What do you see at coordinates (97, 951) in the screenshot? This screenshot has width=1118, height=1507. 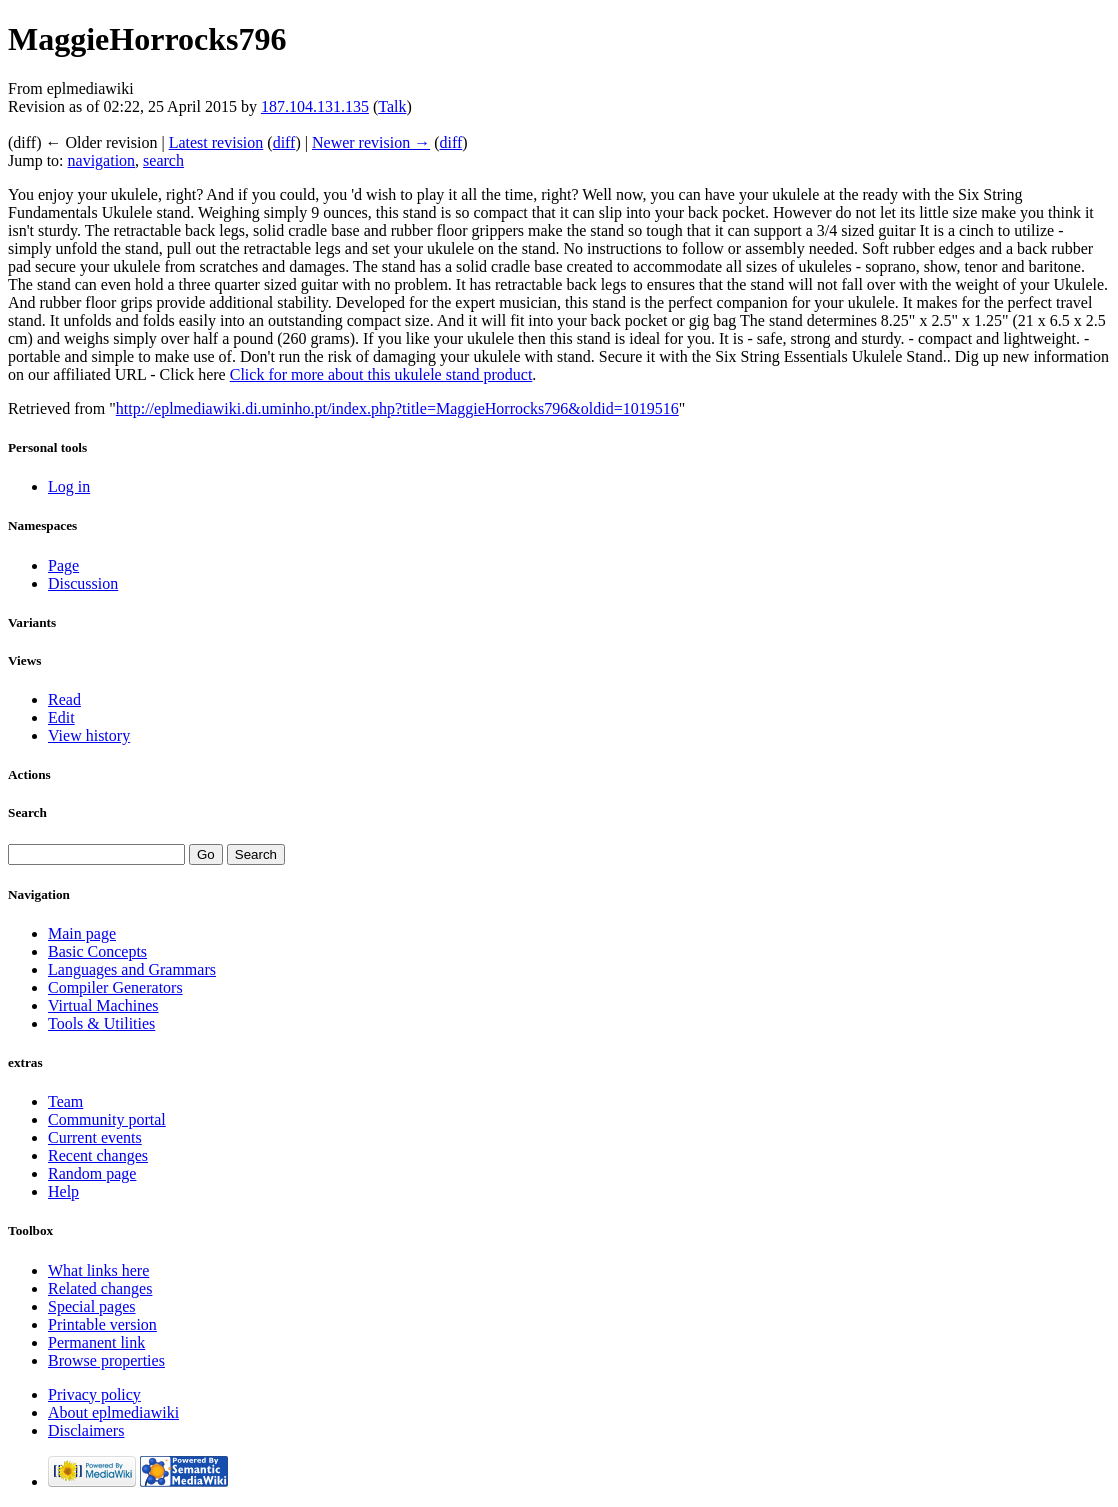 I see `Basic Concepts` at bounding box center [97, 951].